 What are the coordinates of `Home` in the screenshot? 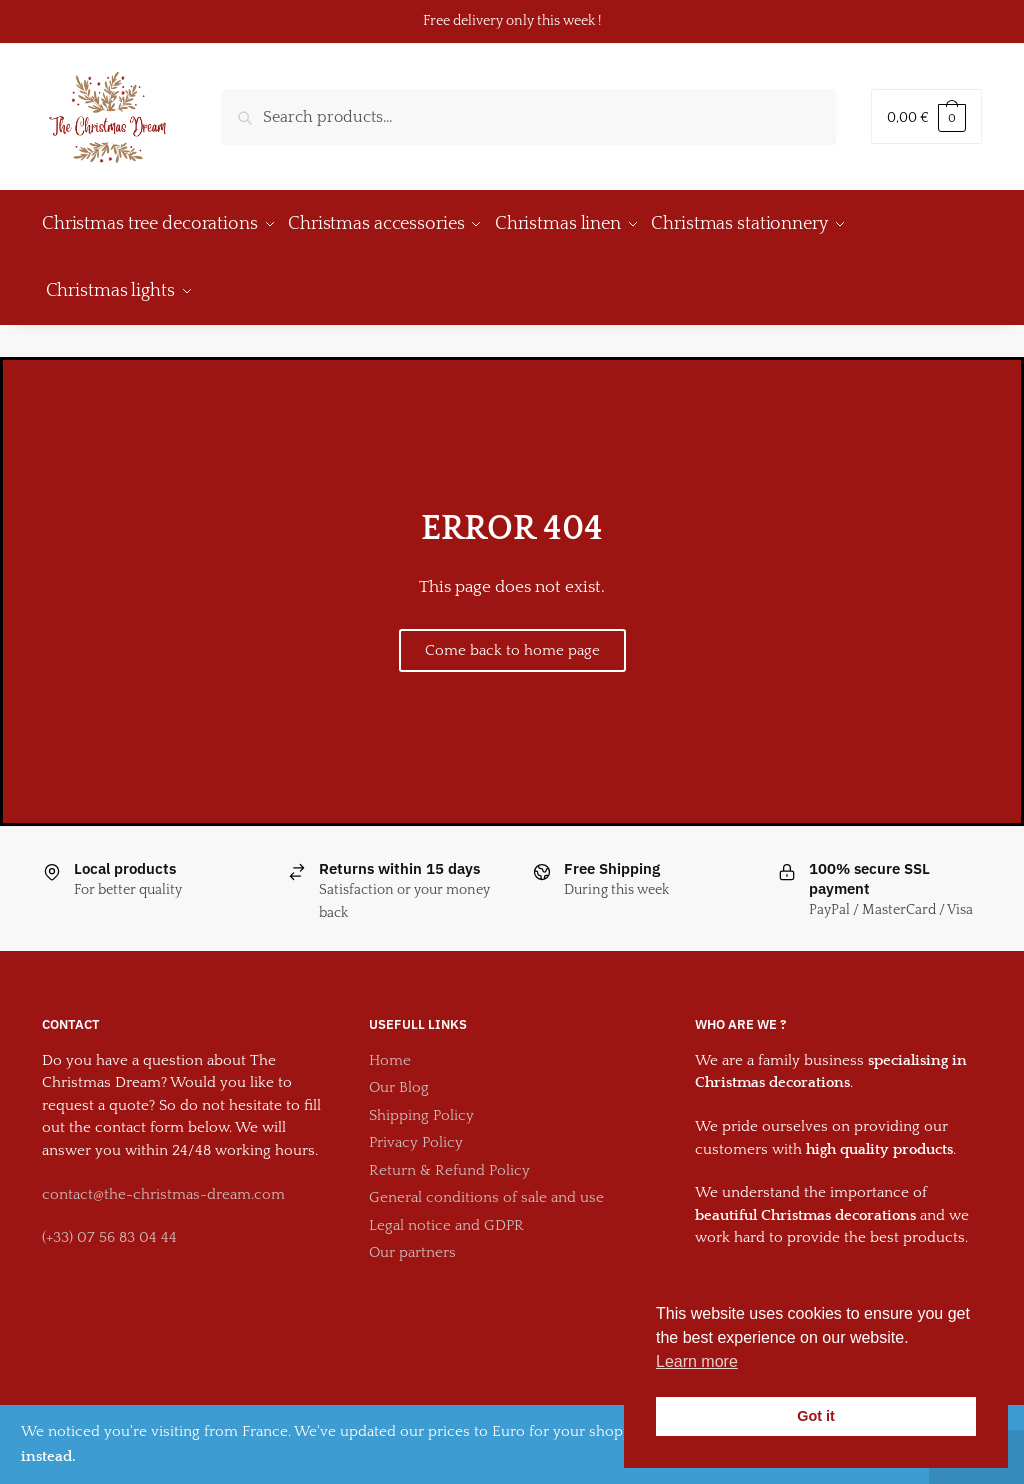 It's located at (390, 1046).